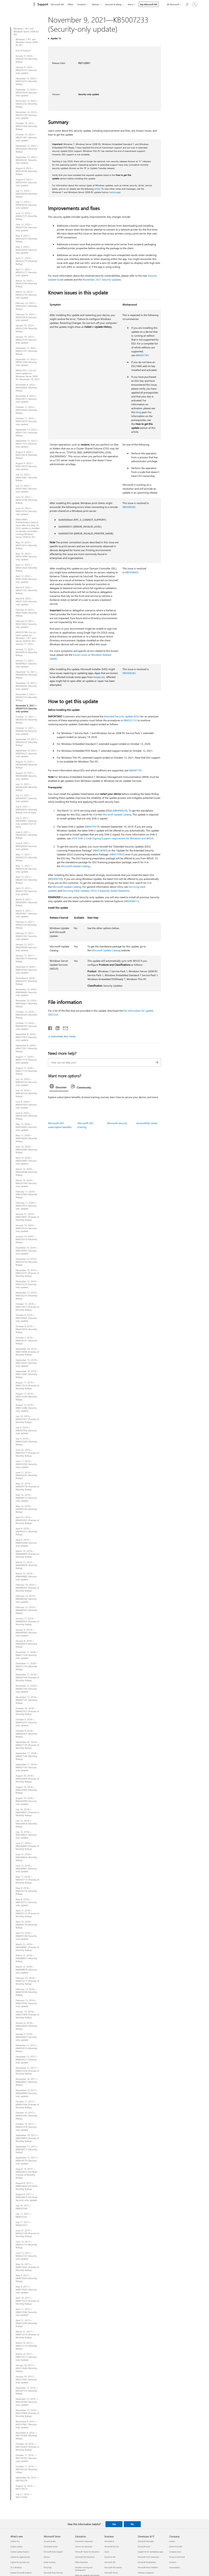 The height and width of the screenshot is (2576, 209). What do you see at coordinates (27, 1183) in the screenshot?
I see `March 10, 2020—KB4541500 (Security-only update)` at bounding box center [27, 1183].